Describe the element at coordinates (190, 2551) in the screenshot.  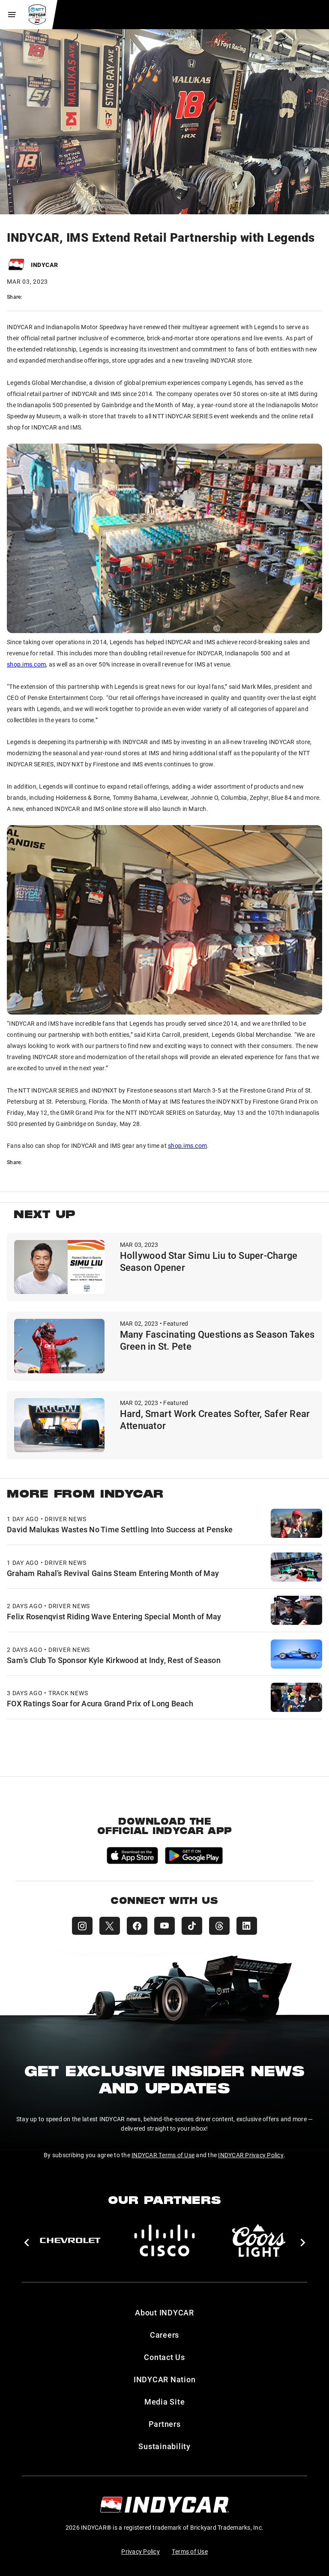
I see `Terms of Use` at that location.